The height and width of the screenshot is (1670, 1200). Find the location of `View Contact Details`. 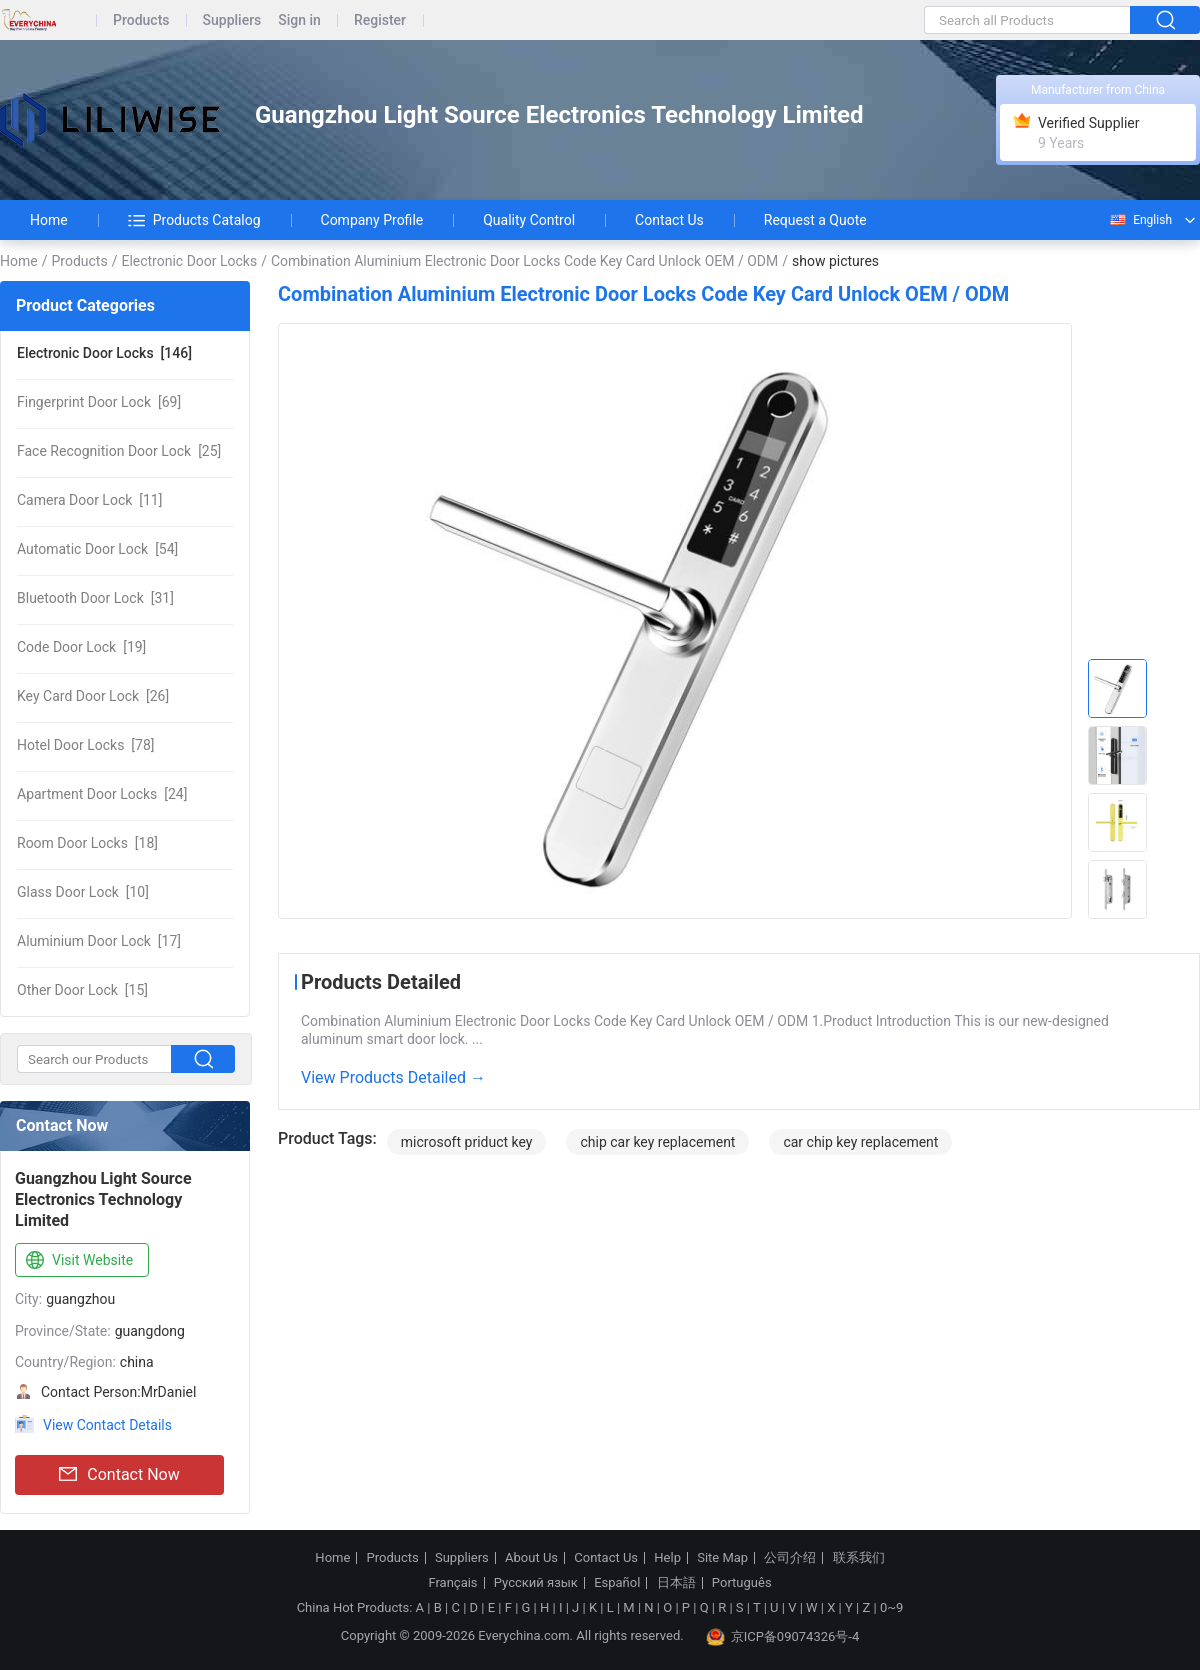

View Contact Details is located at coordinates (107, 1425).